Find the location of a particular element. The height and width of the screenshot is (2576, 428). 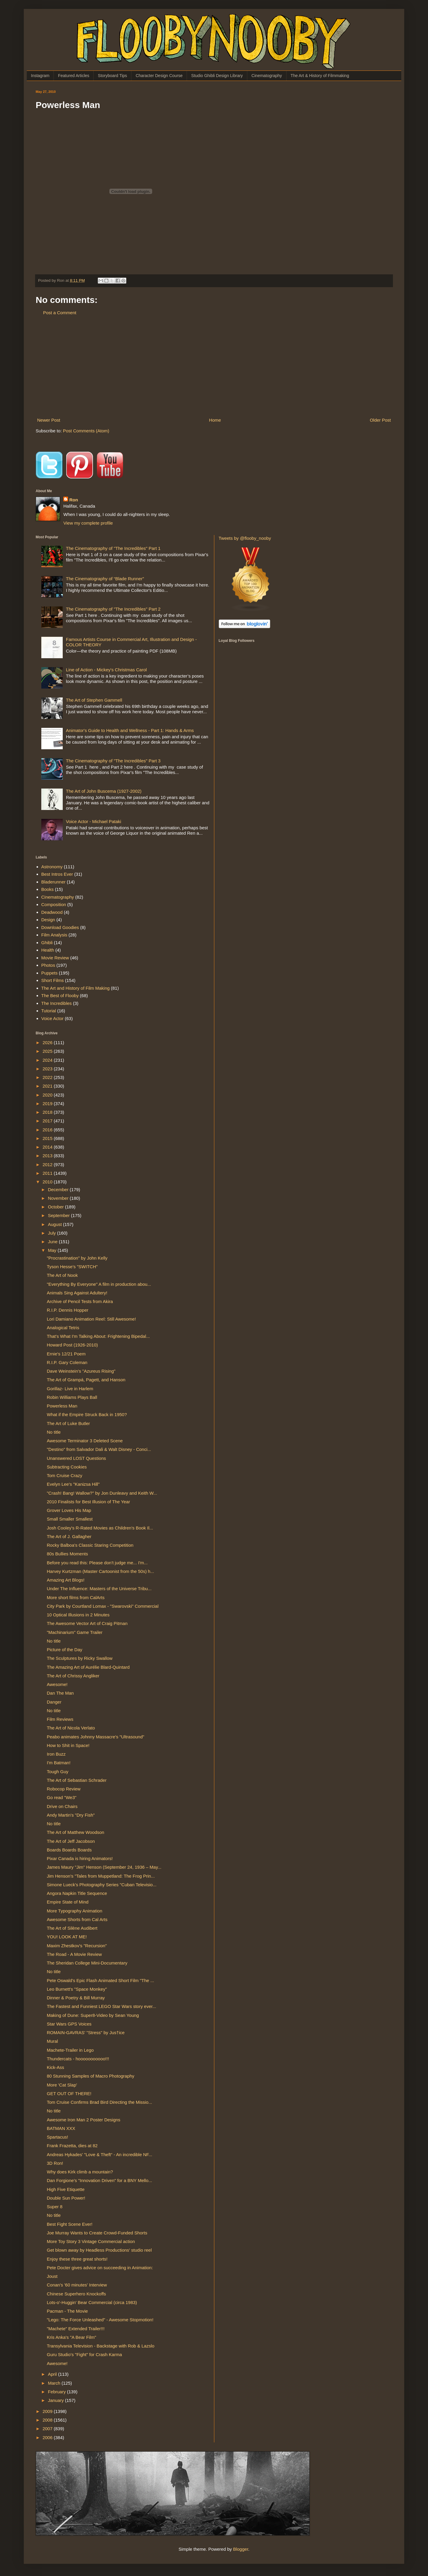

The Cinematography of "The Incredibles" Part 3 is located at coordinates (113, 760).